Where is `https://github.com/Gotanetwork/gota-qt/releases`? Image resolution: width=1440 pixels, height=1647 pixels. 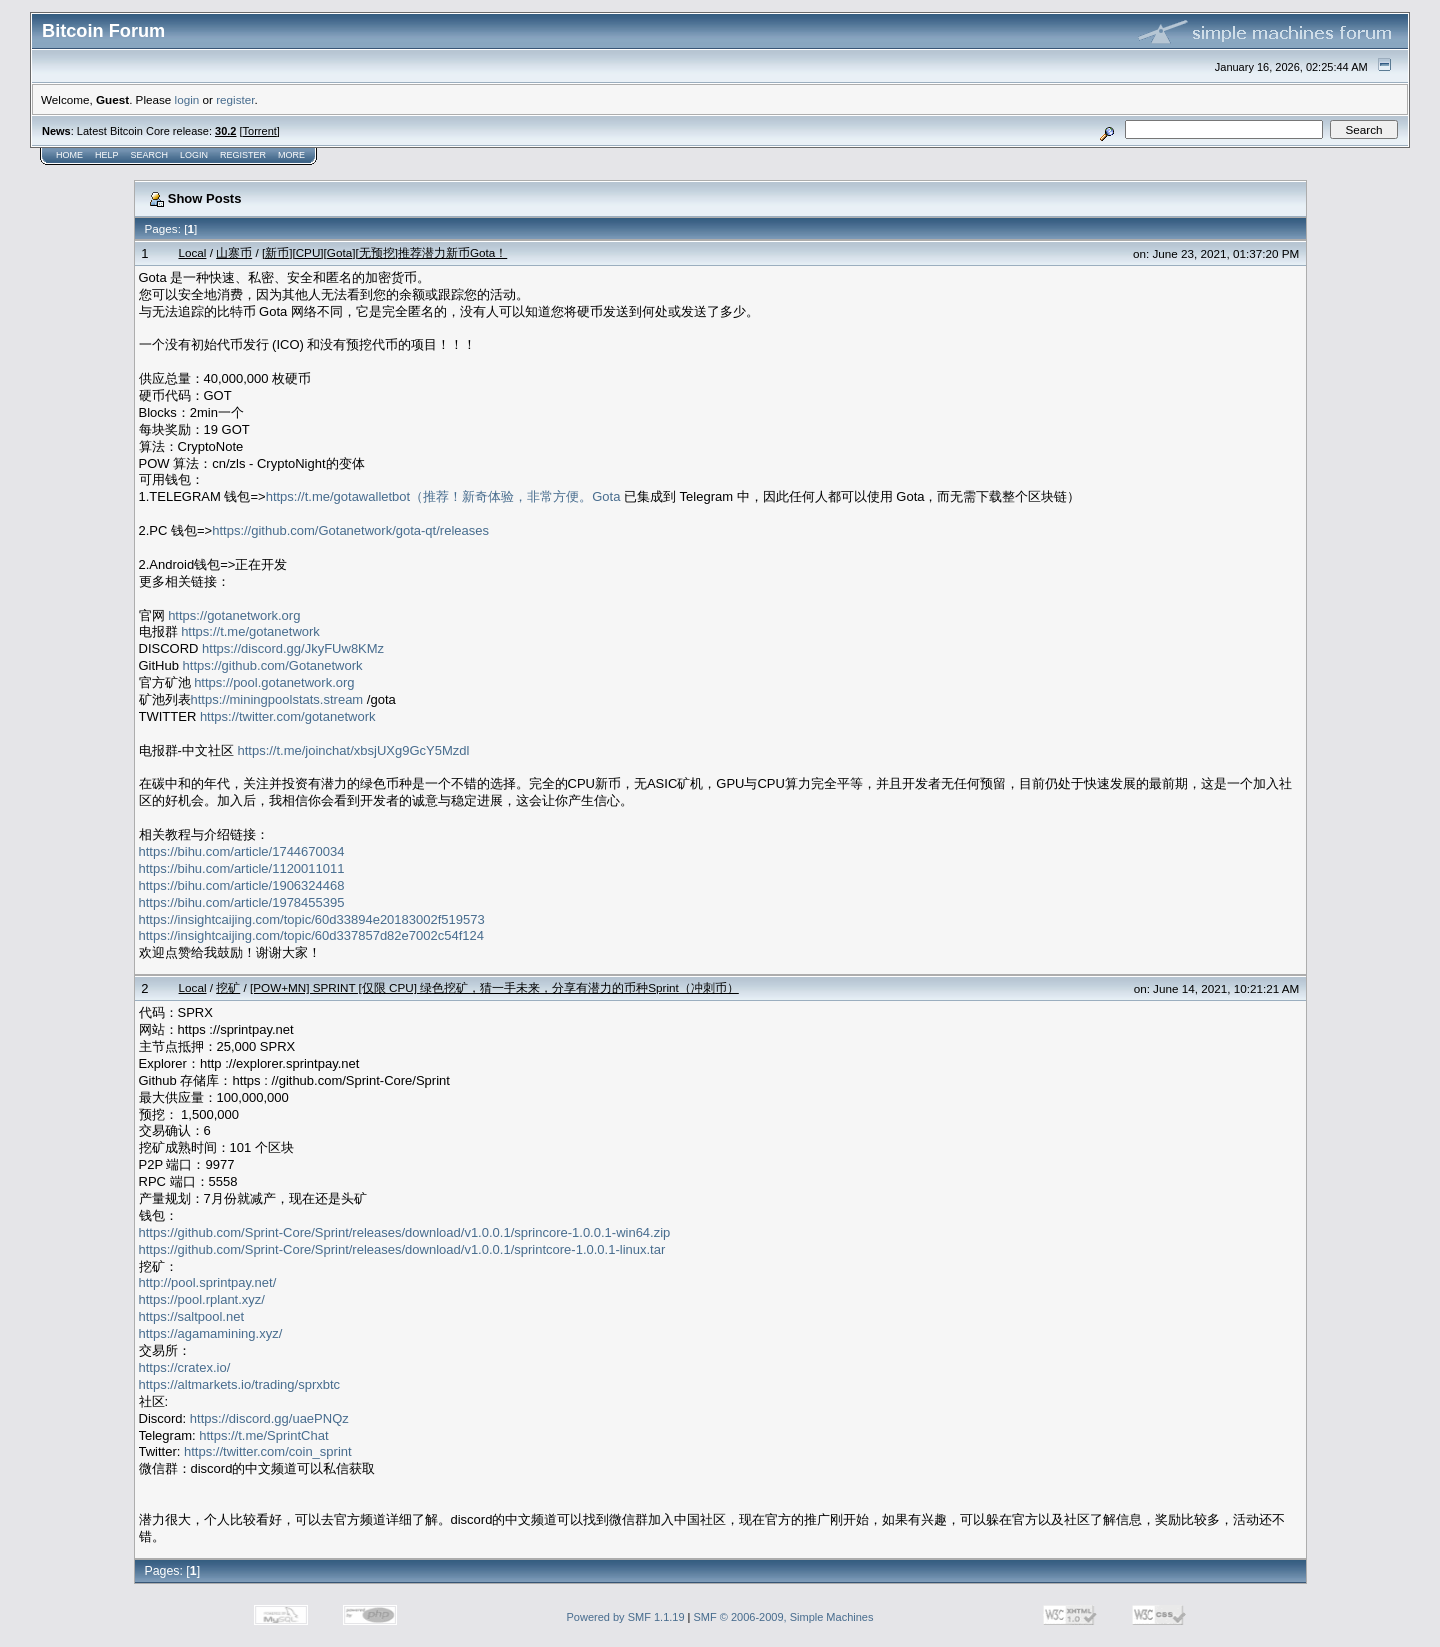 https://github.com/Gotanetwork/gota-qt/releases is located at coordinates (350, 530).